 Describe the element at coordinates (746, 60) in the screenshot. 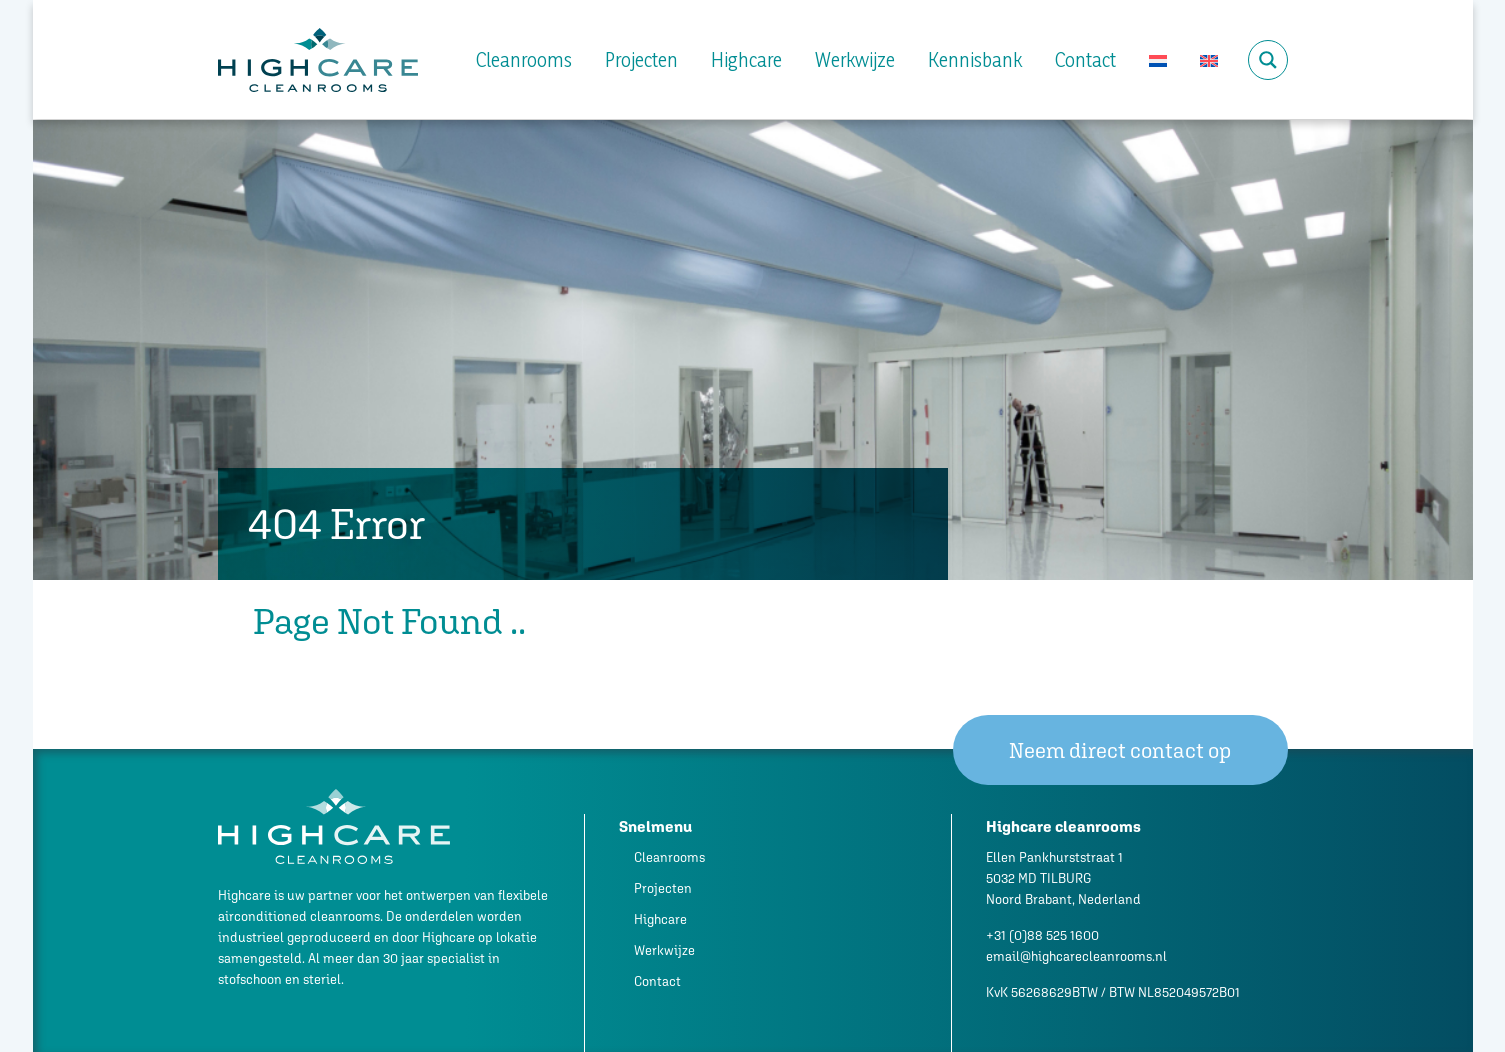

I see `Highcare` at that location.